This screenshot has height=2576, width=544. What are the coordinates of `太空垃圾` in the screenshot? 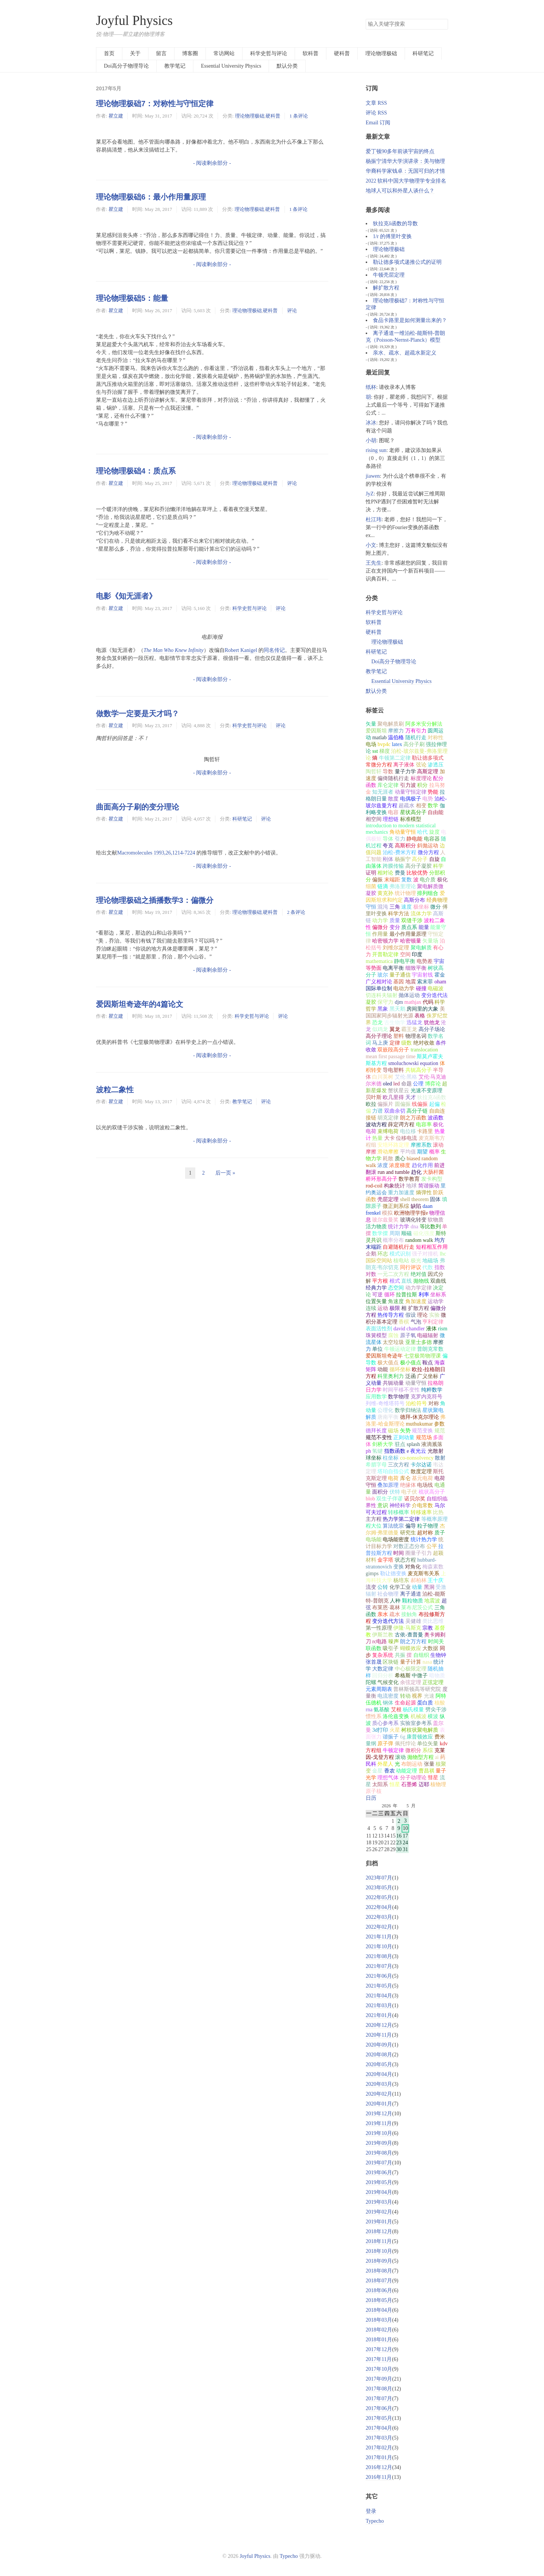 It's located at (393, 1342).